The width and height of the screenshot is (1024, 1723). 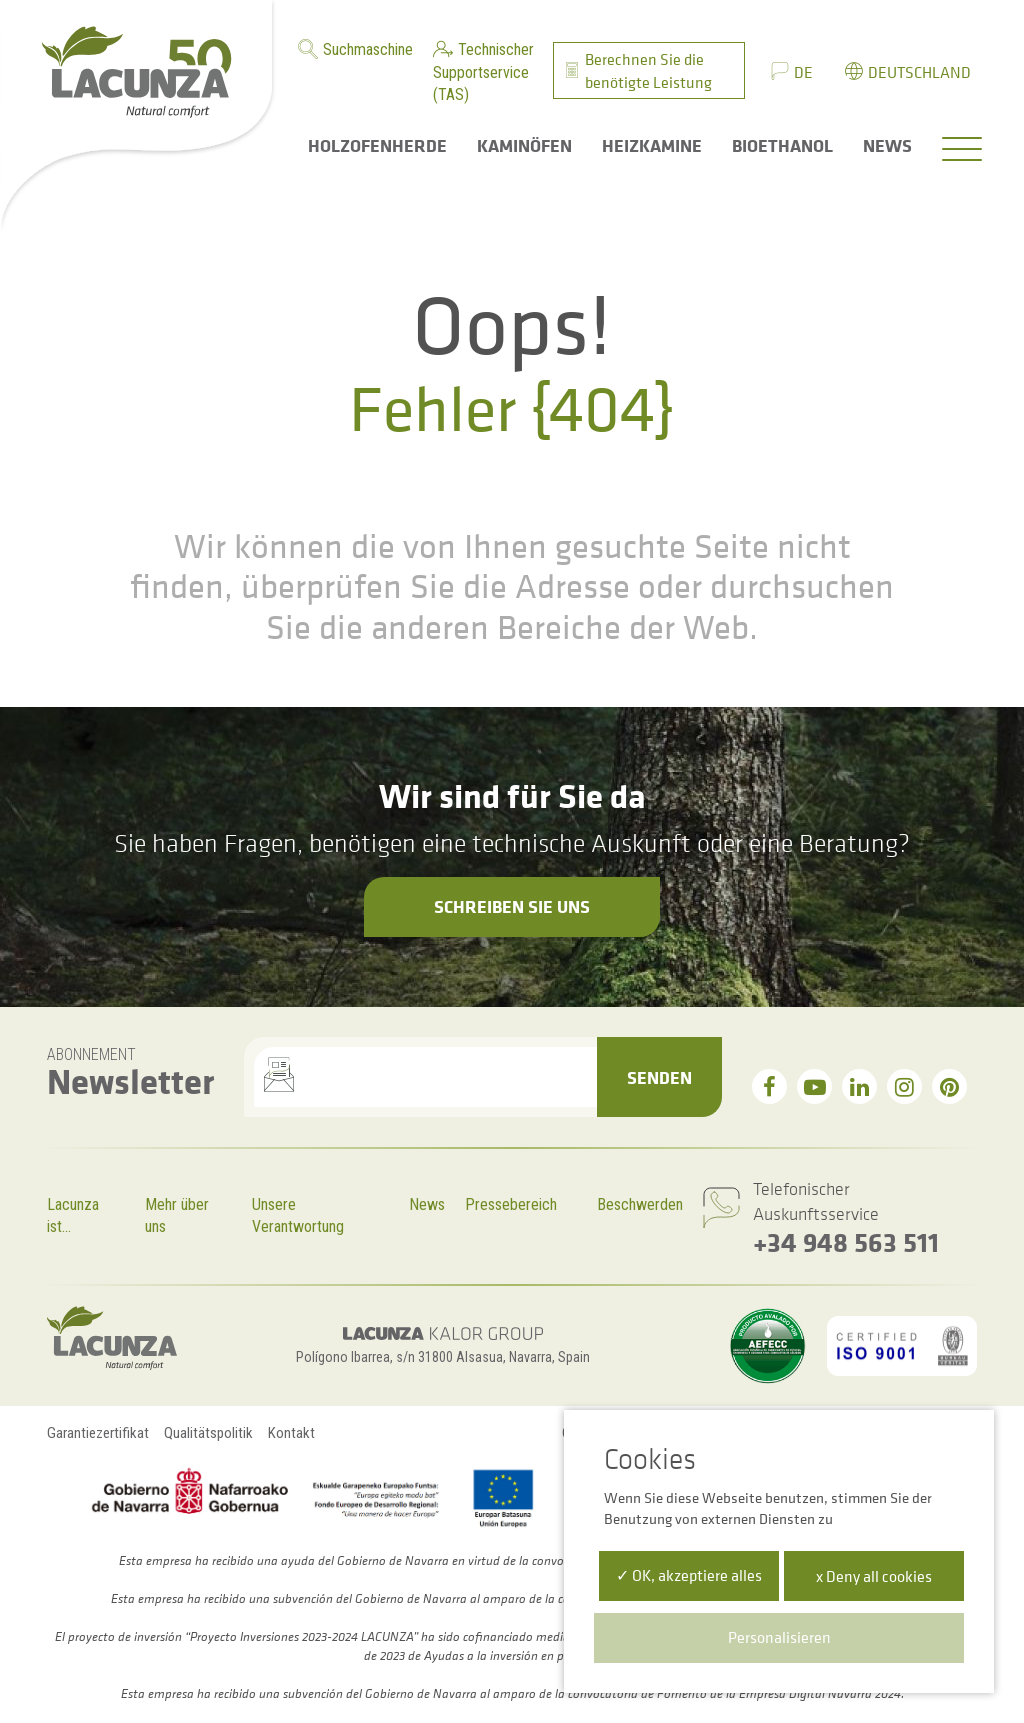 I want to click on [linkedin], so click(x=859, y=1086).